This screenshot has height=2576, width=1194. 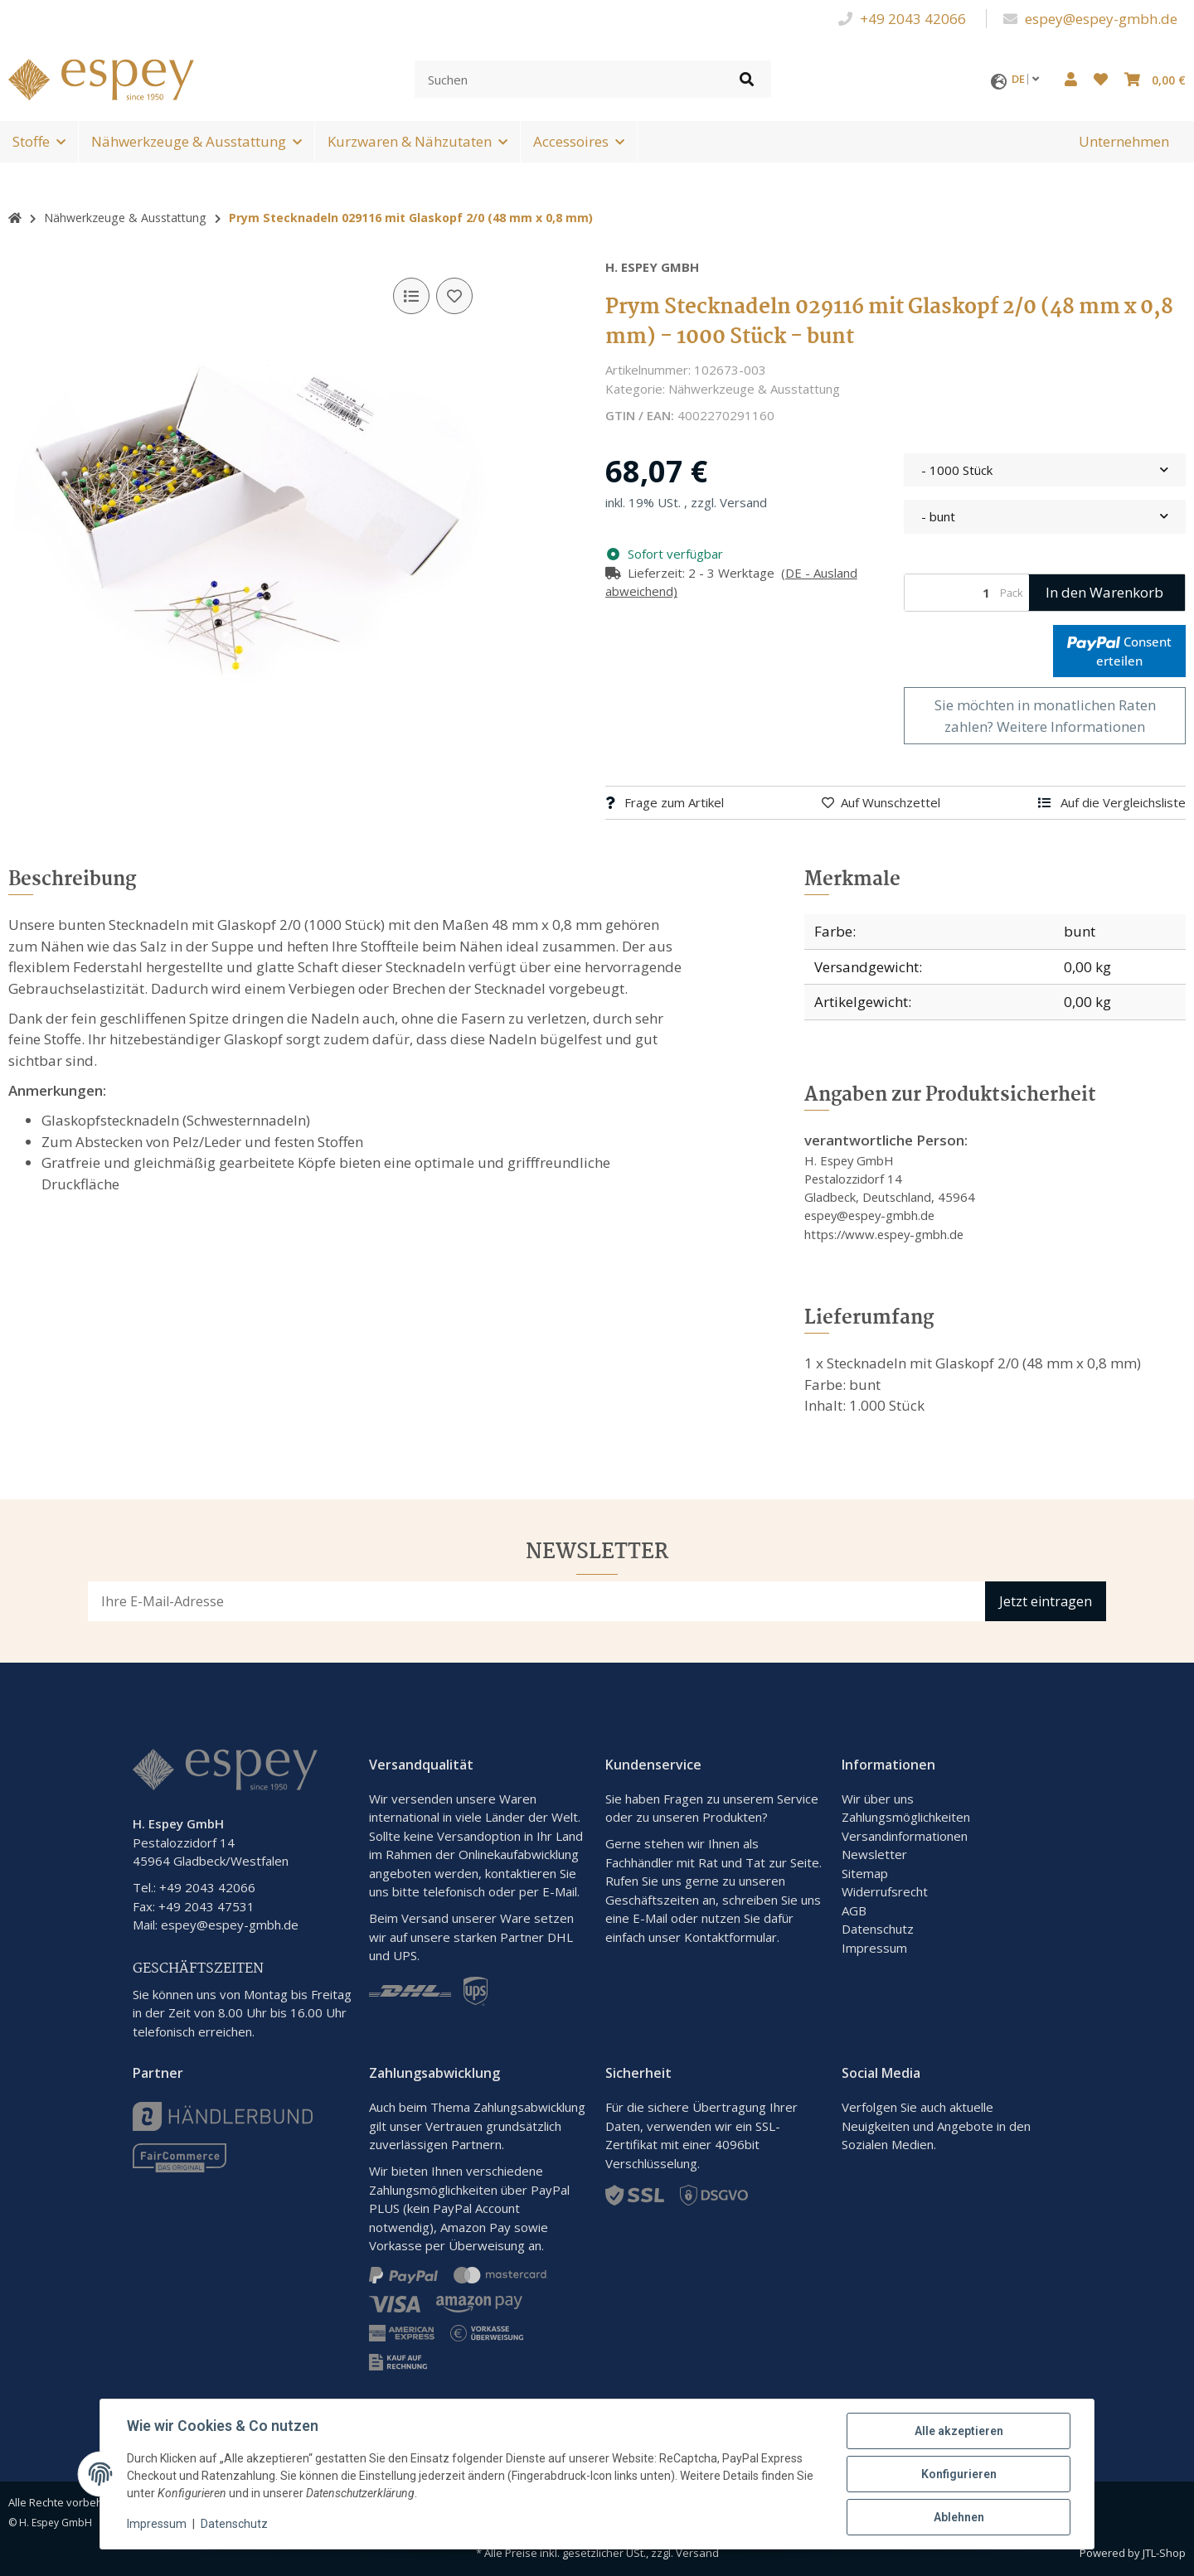 What do you see at coordinates (874, 1854) in the screenshot?
I see `Newsletter` at bounding box center [874, 1854].